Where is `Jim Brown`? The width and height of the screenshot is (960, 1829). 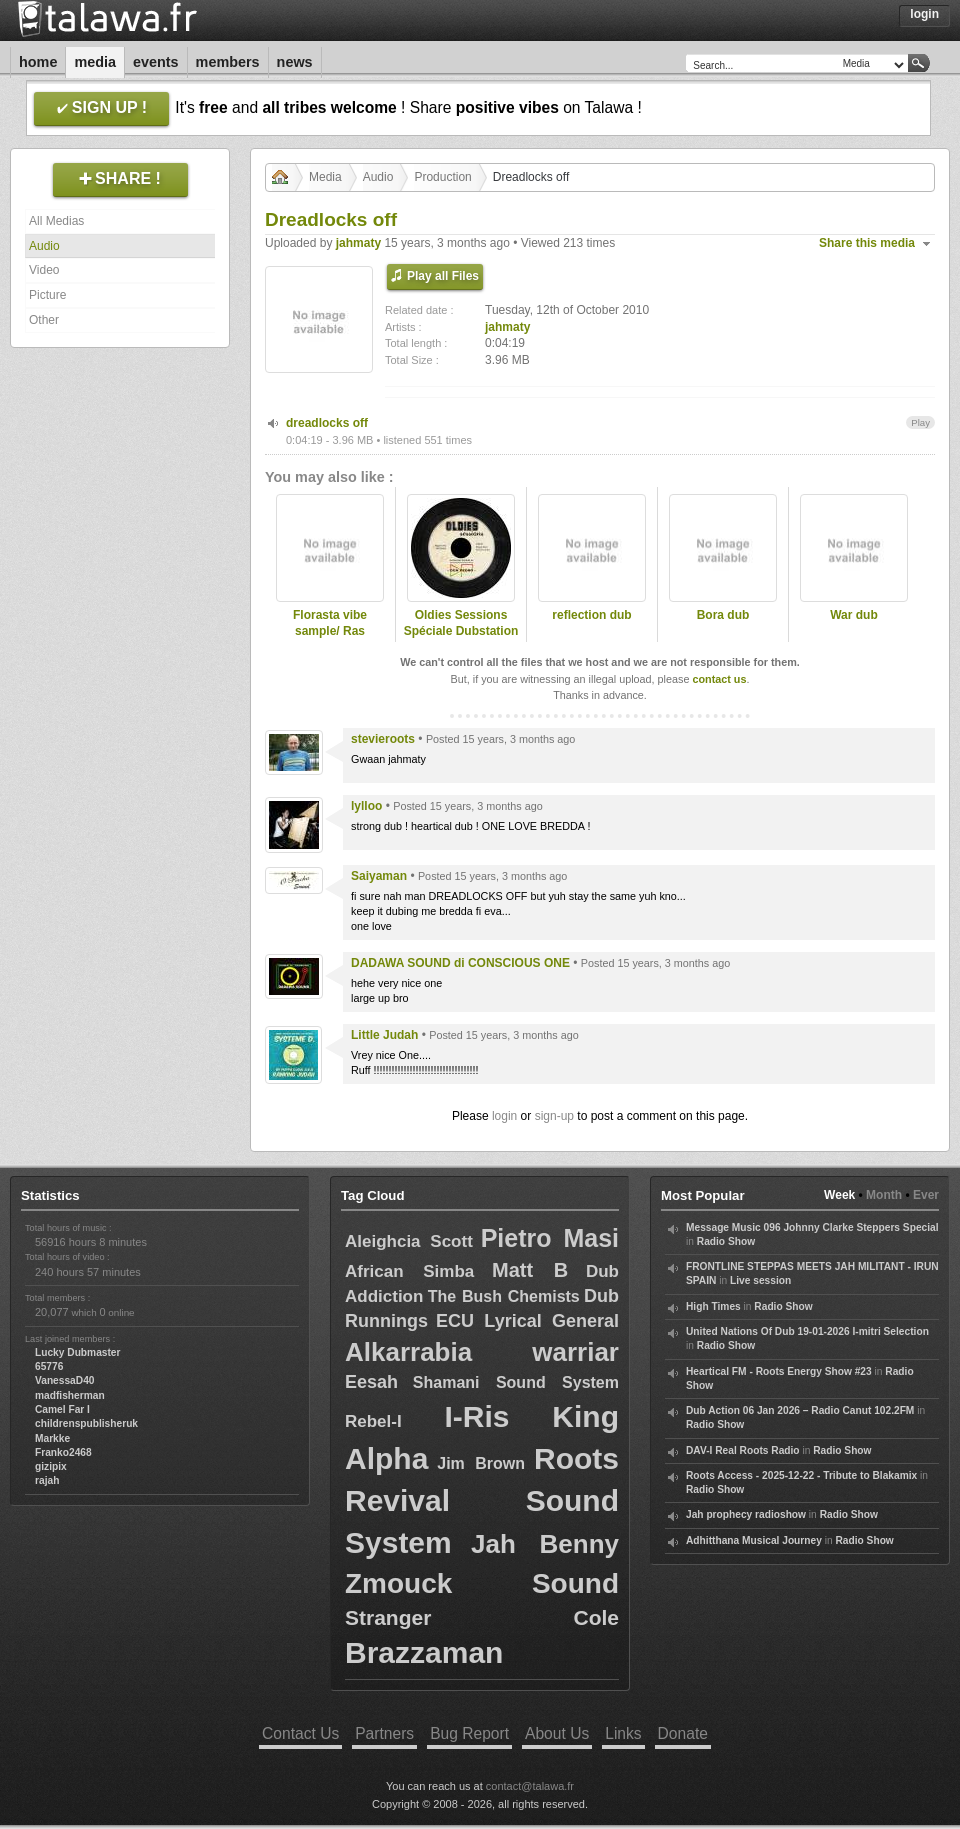
Jim Brown is located at coordinates (481, 1463).